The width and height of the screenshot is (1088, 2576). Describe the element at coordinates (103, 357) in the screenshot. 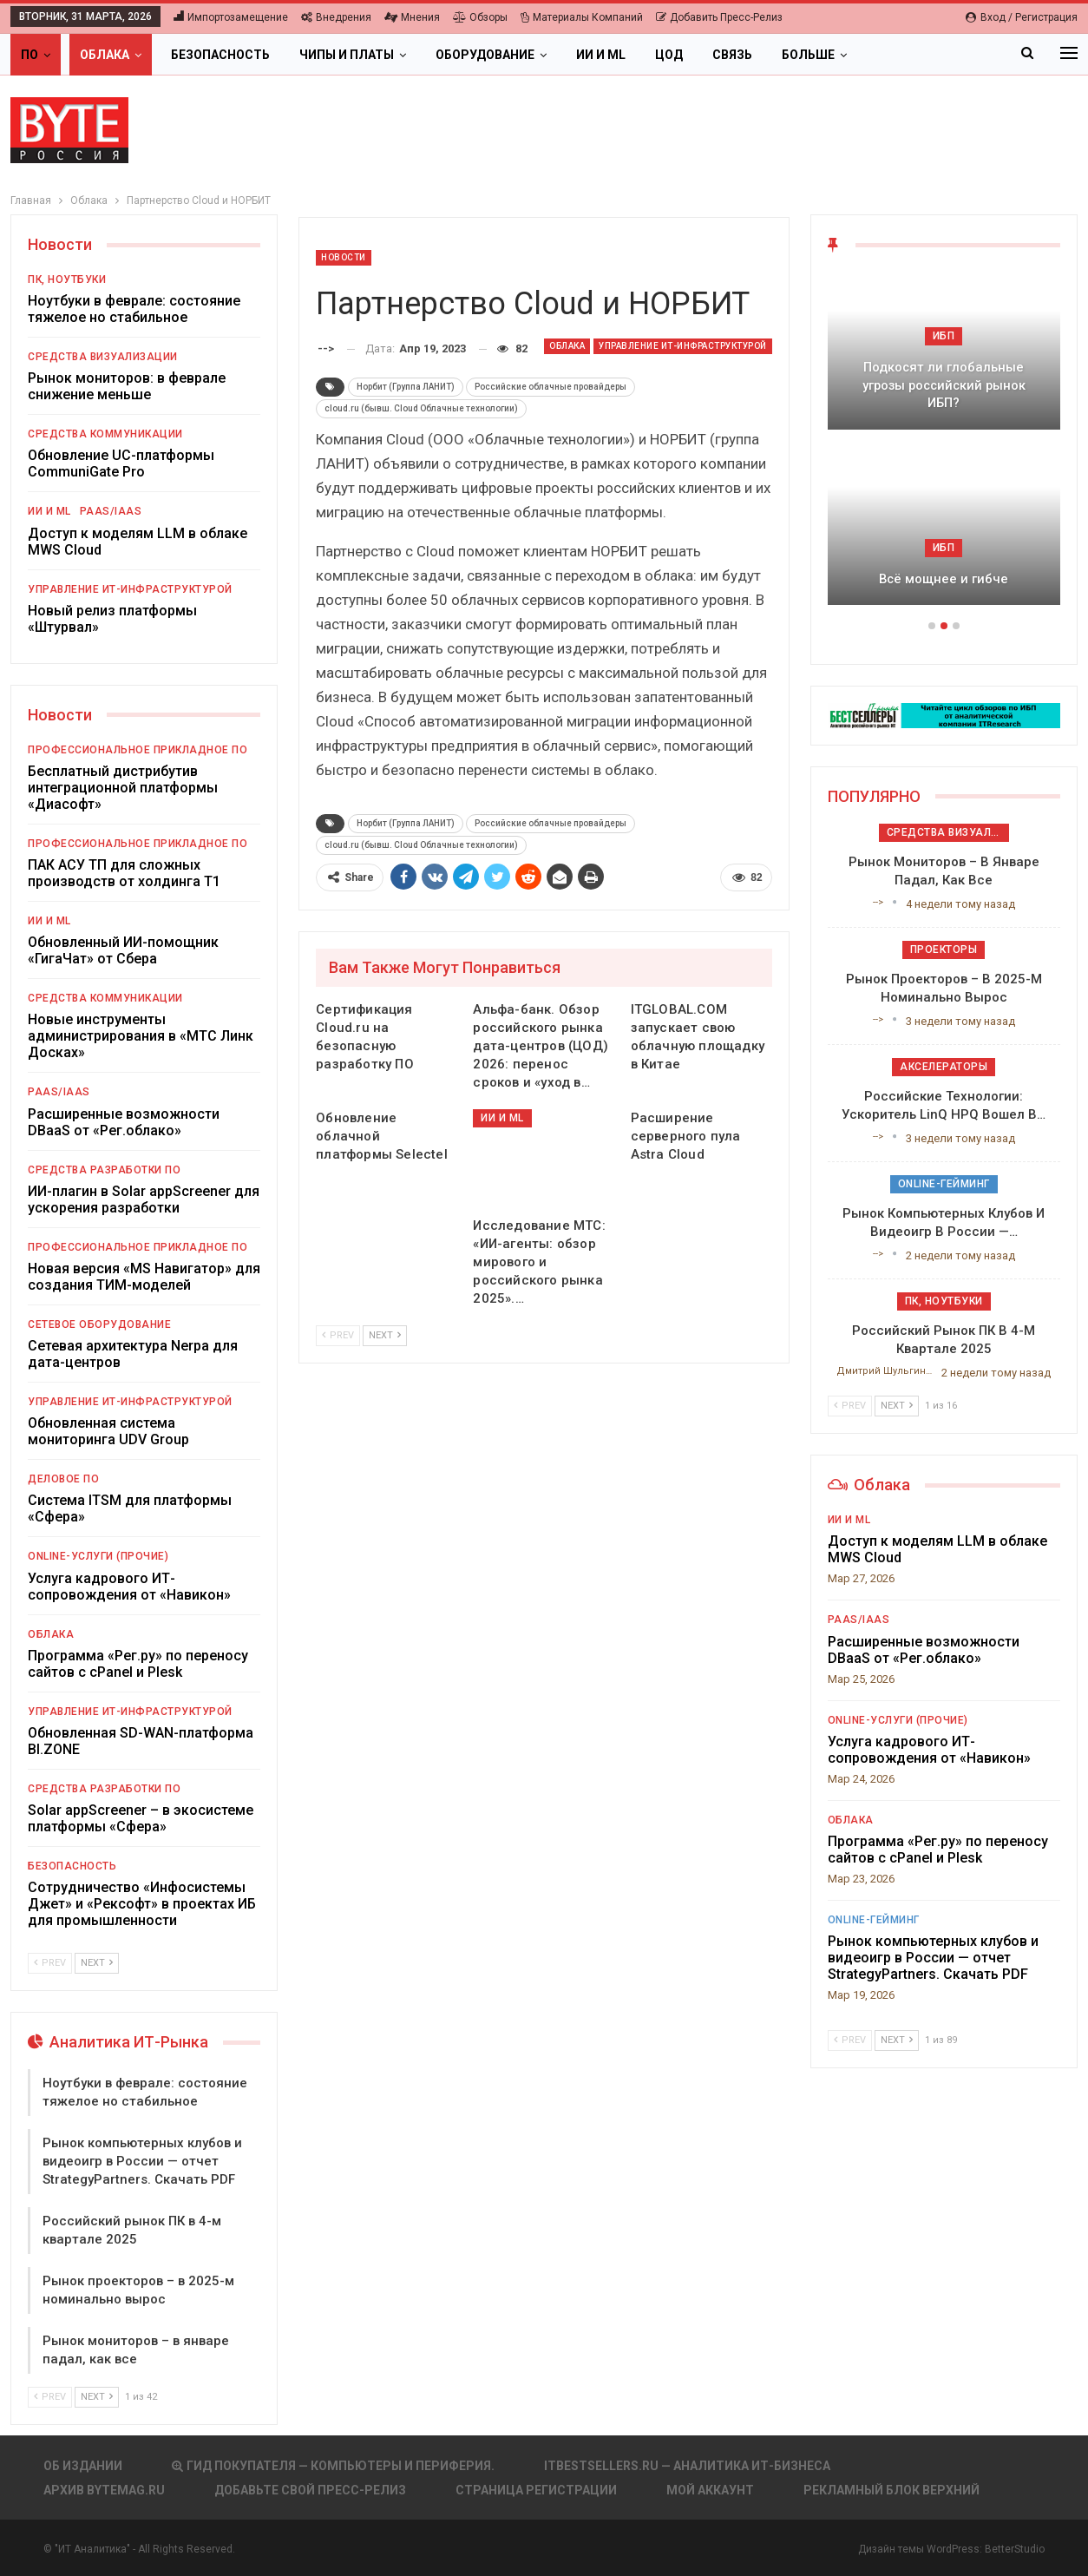

I see `Средства визуализации` at that location.